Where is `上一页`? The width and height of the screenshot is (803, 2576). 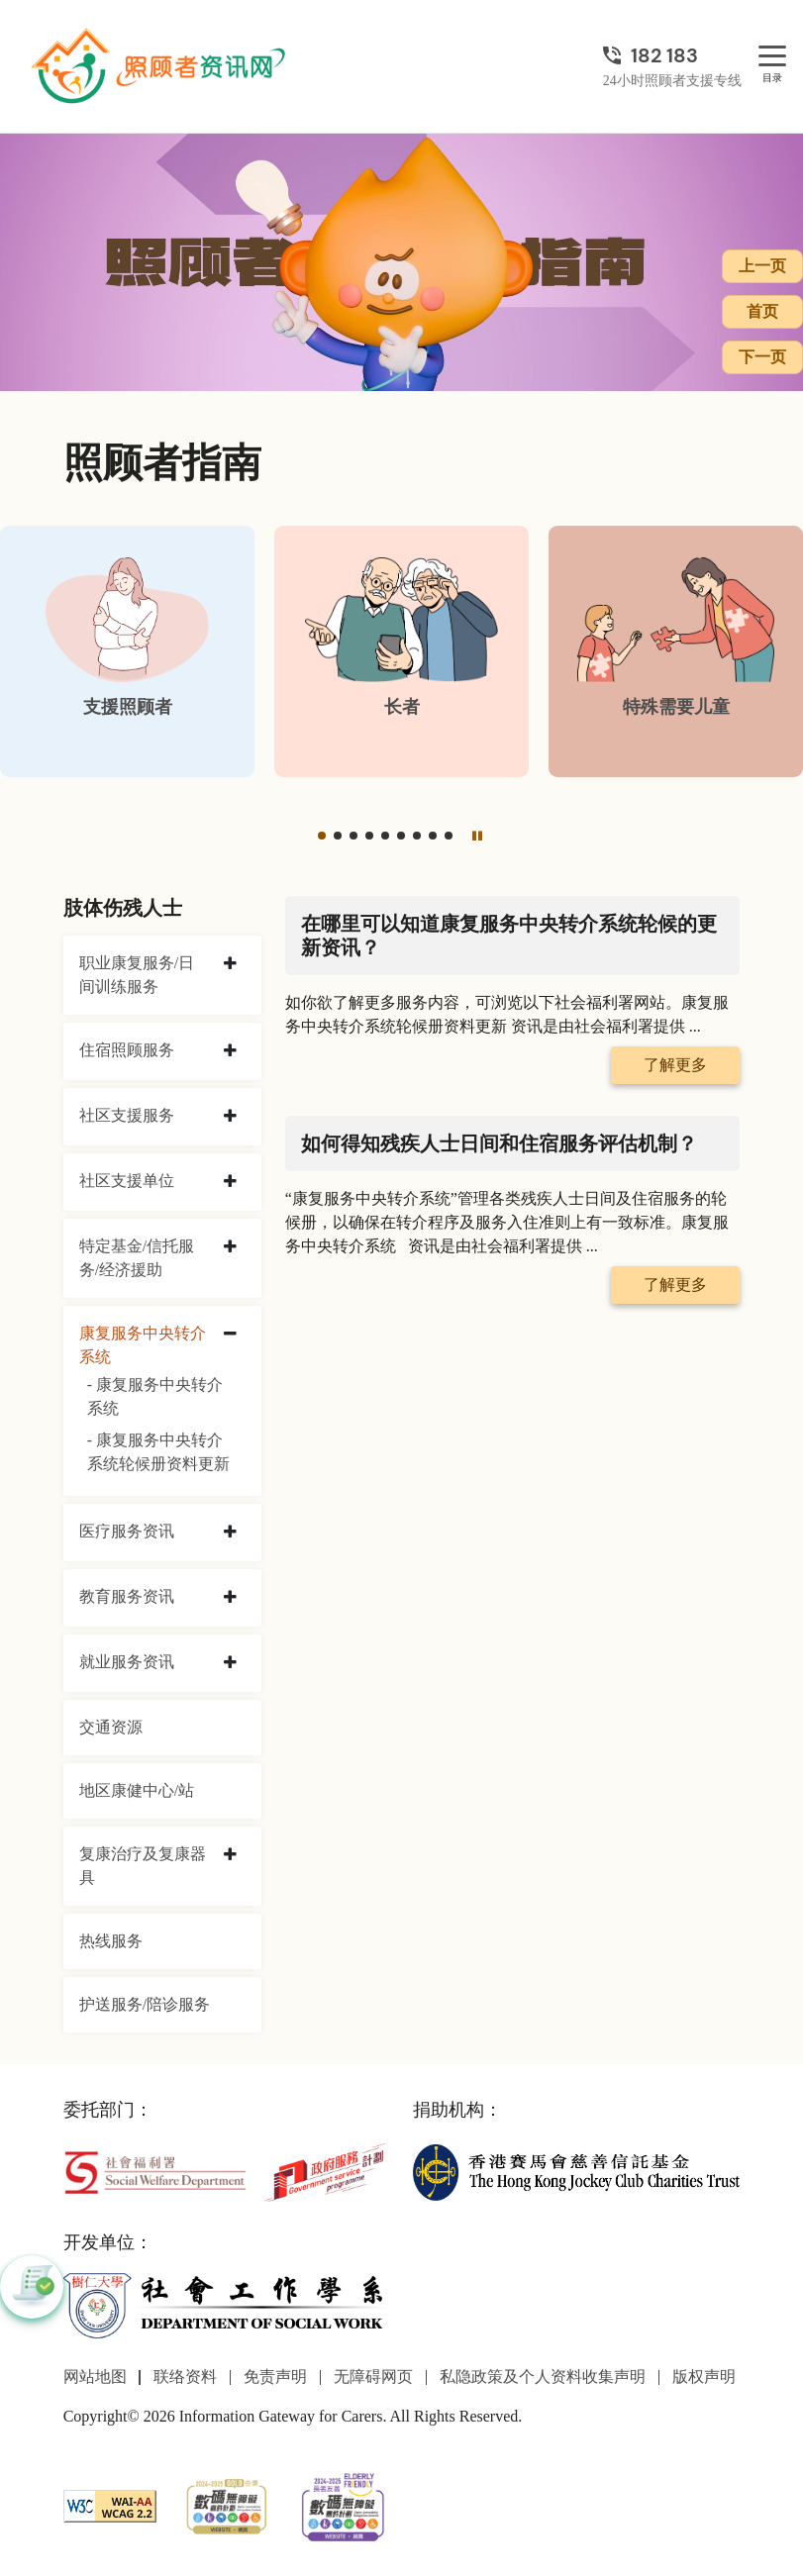
上一页 is located at coordinates (762, 265).